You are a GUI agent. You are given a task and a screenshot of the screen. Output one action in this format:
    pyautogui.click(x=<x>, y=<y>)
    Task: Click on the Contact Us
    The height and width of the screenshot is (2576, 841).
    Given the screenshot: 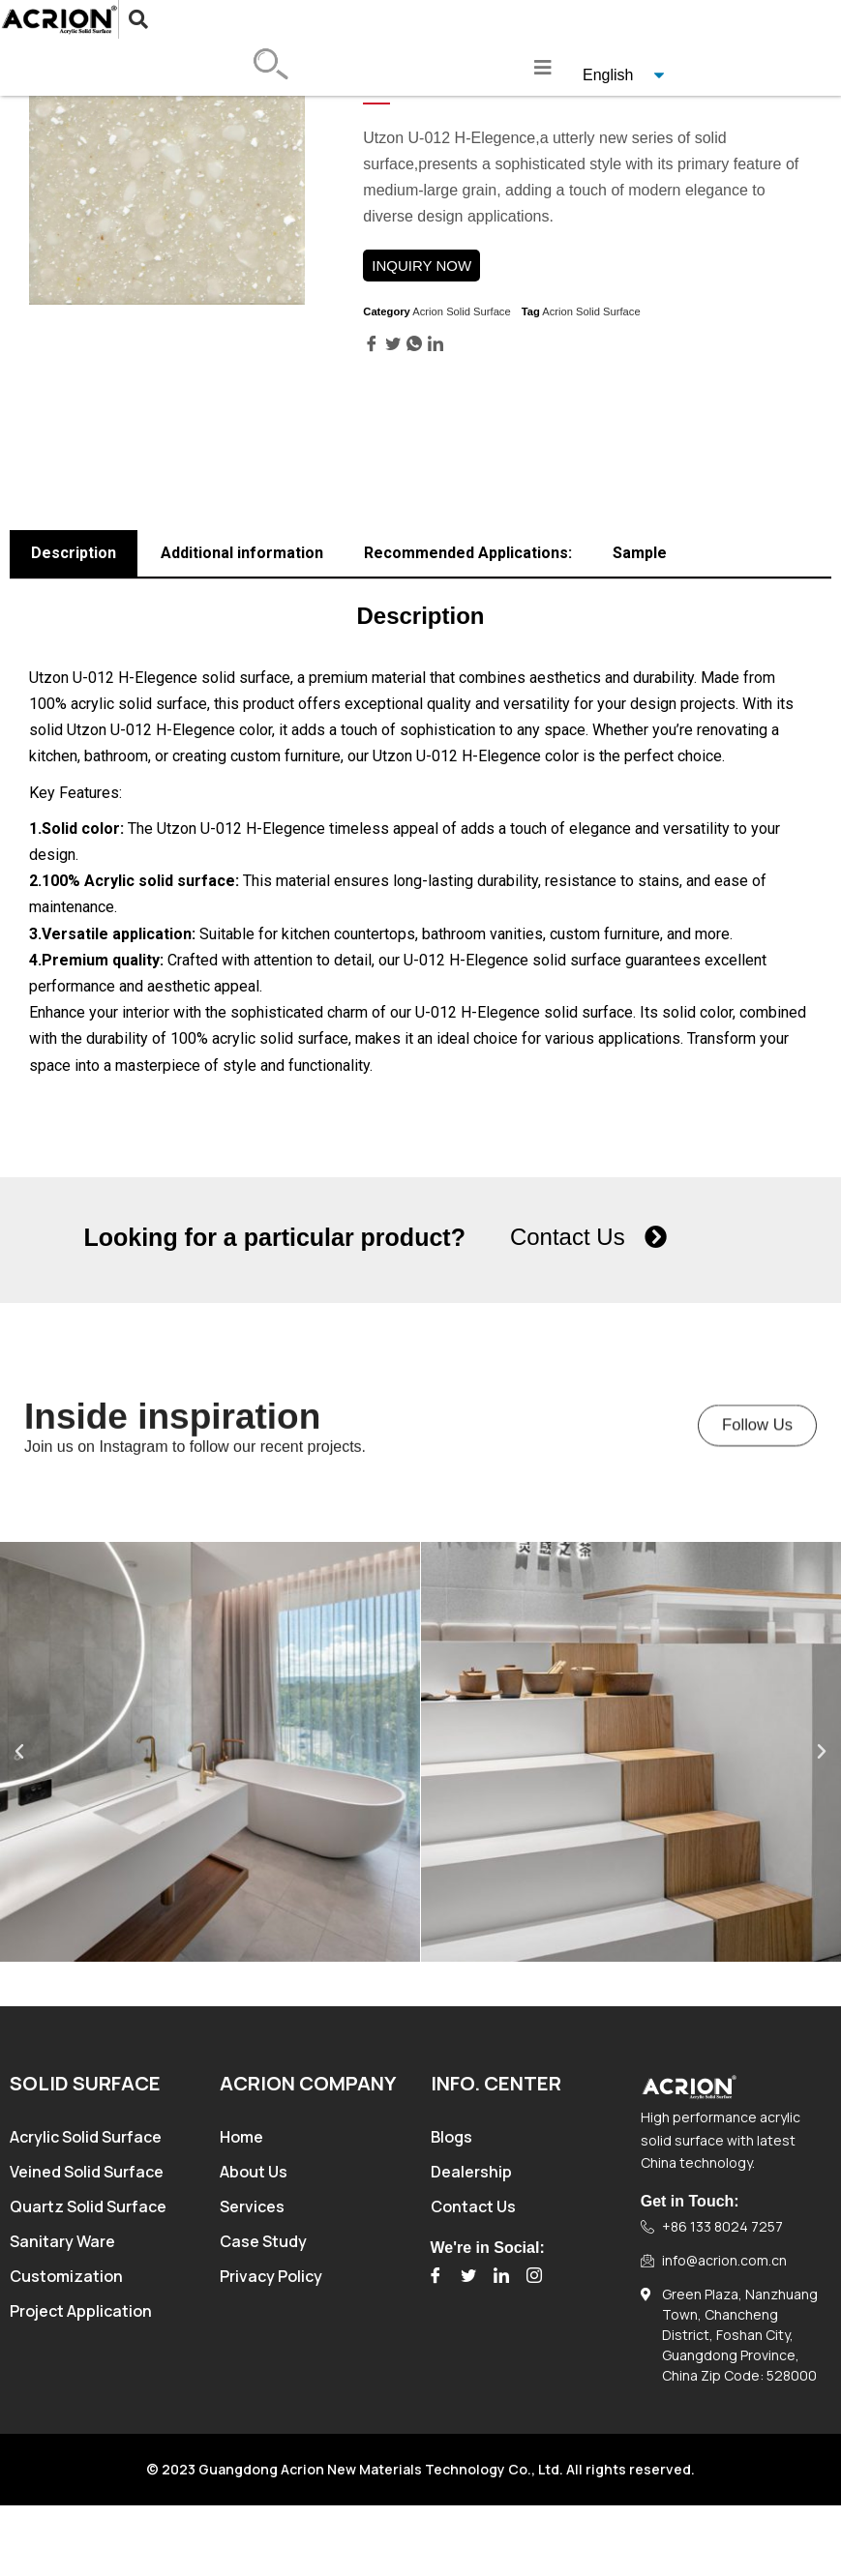 What is the action you would take?
    pyautogui.click(x=567, y=1237)
    